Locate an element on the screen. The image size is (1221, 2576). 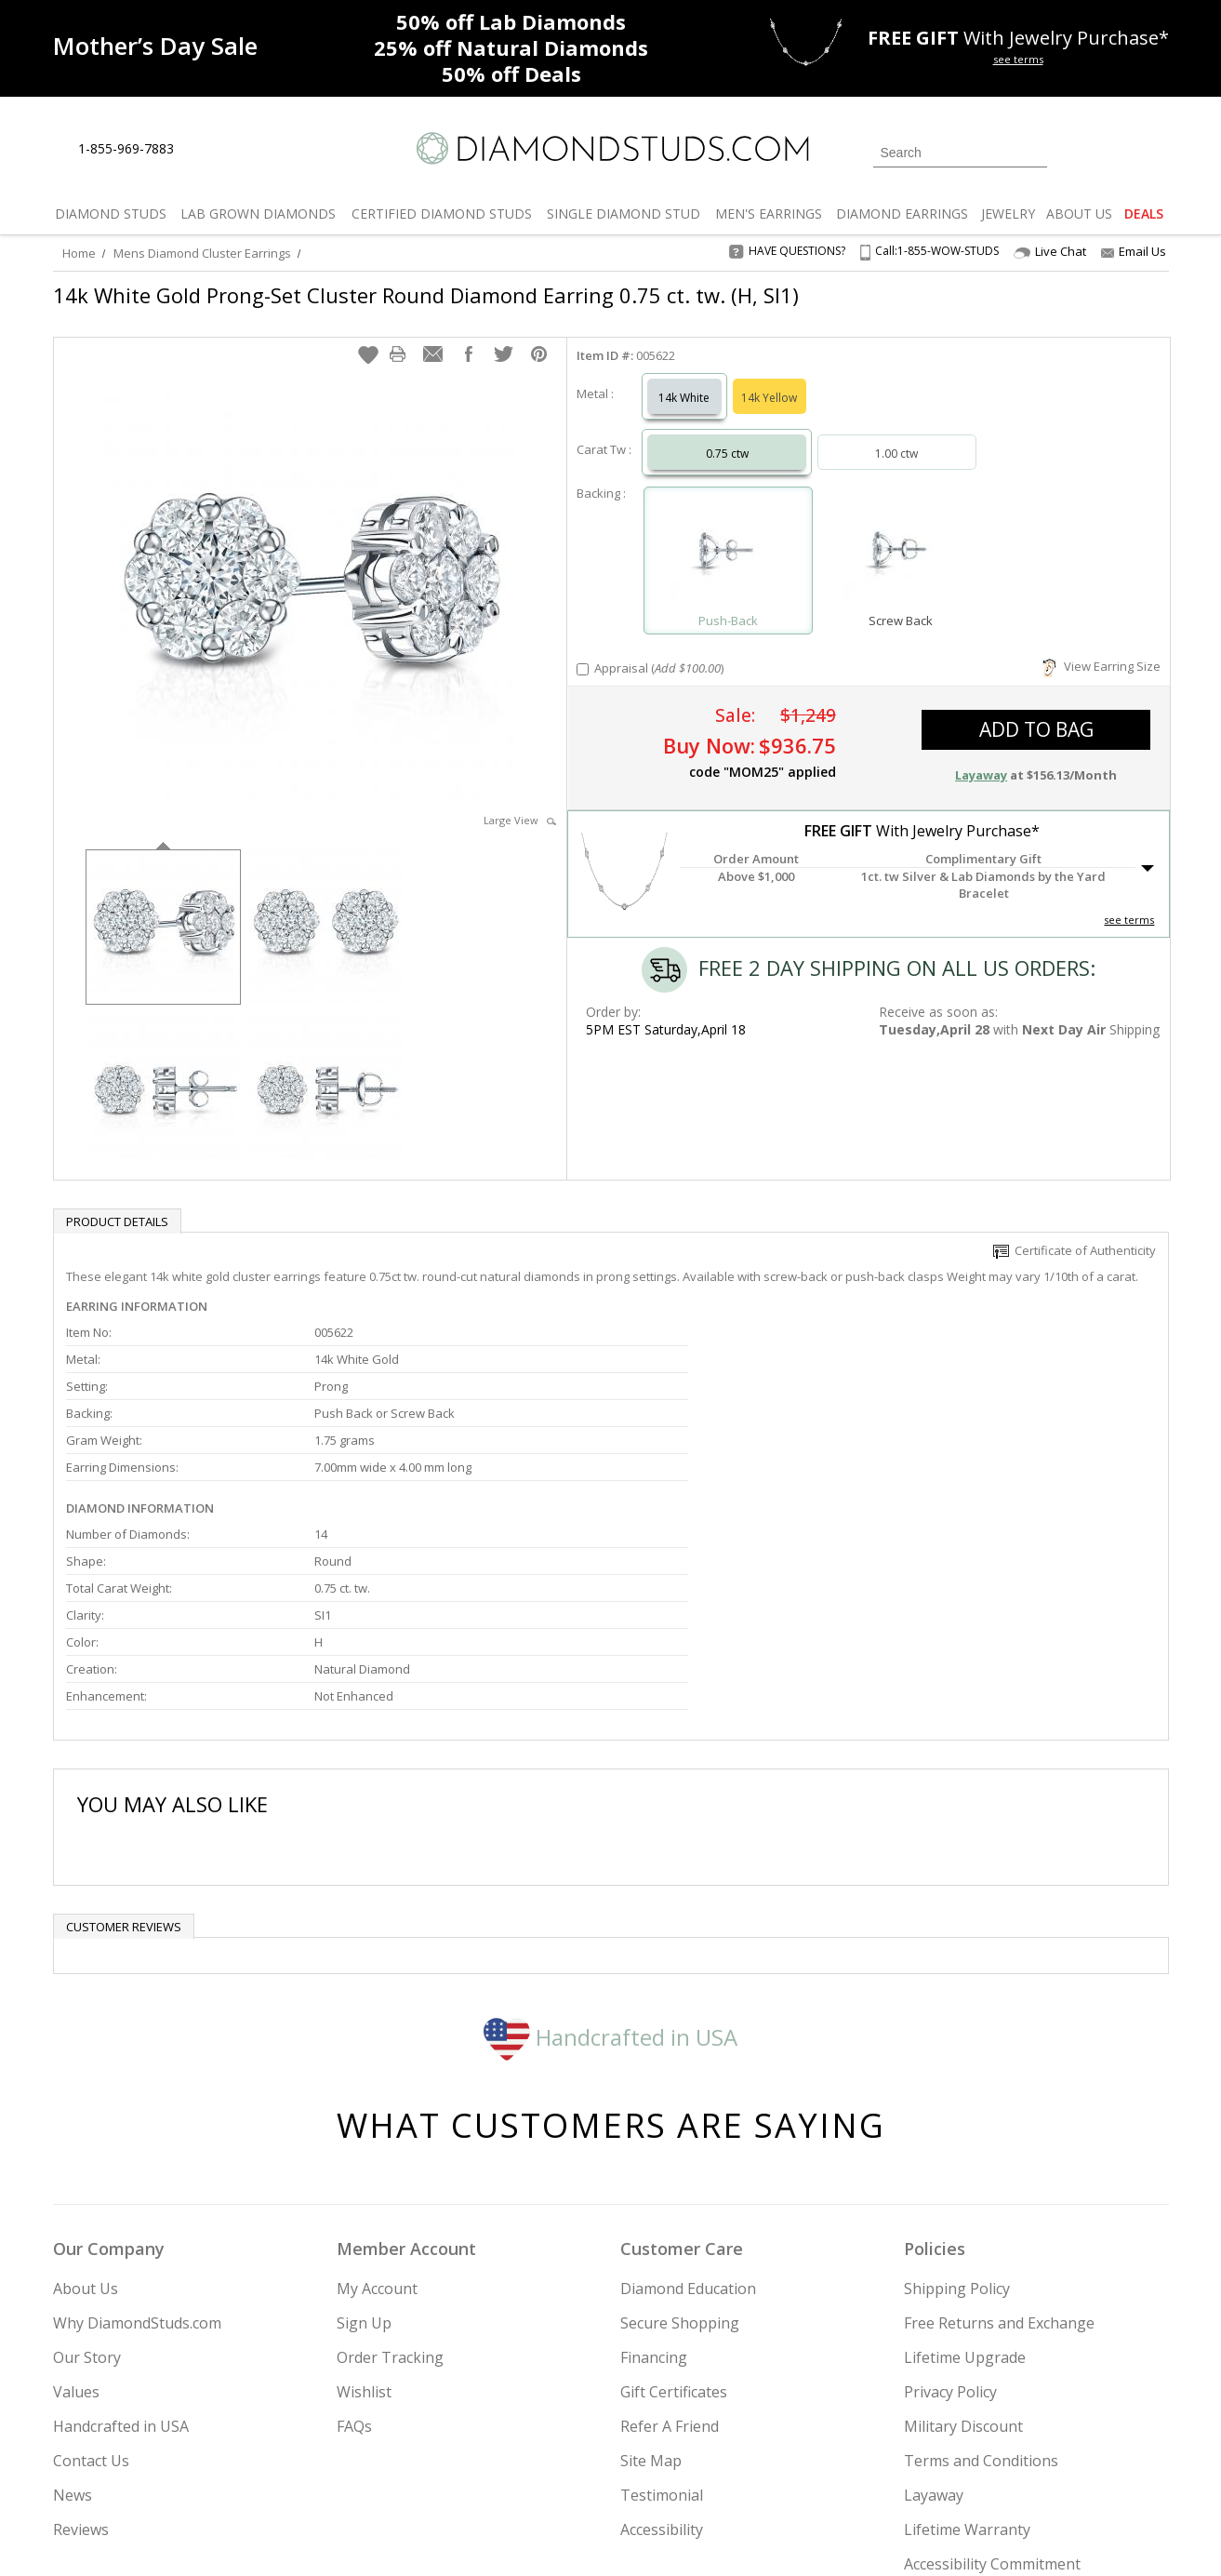
Reviews is located at coordinates (81, 2312).